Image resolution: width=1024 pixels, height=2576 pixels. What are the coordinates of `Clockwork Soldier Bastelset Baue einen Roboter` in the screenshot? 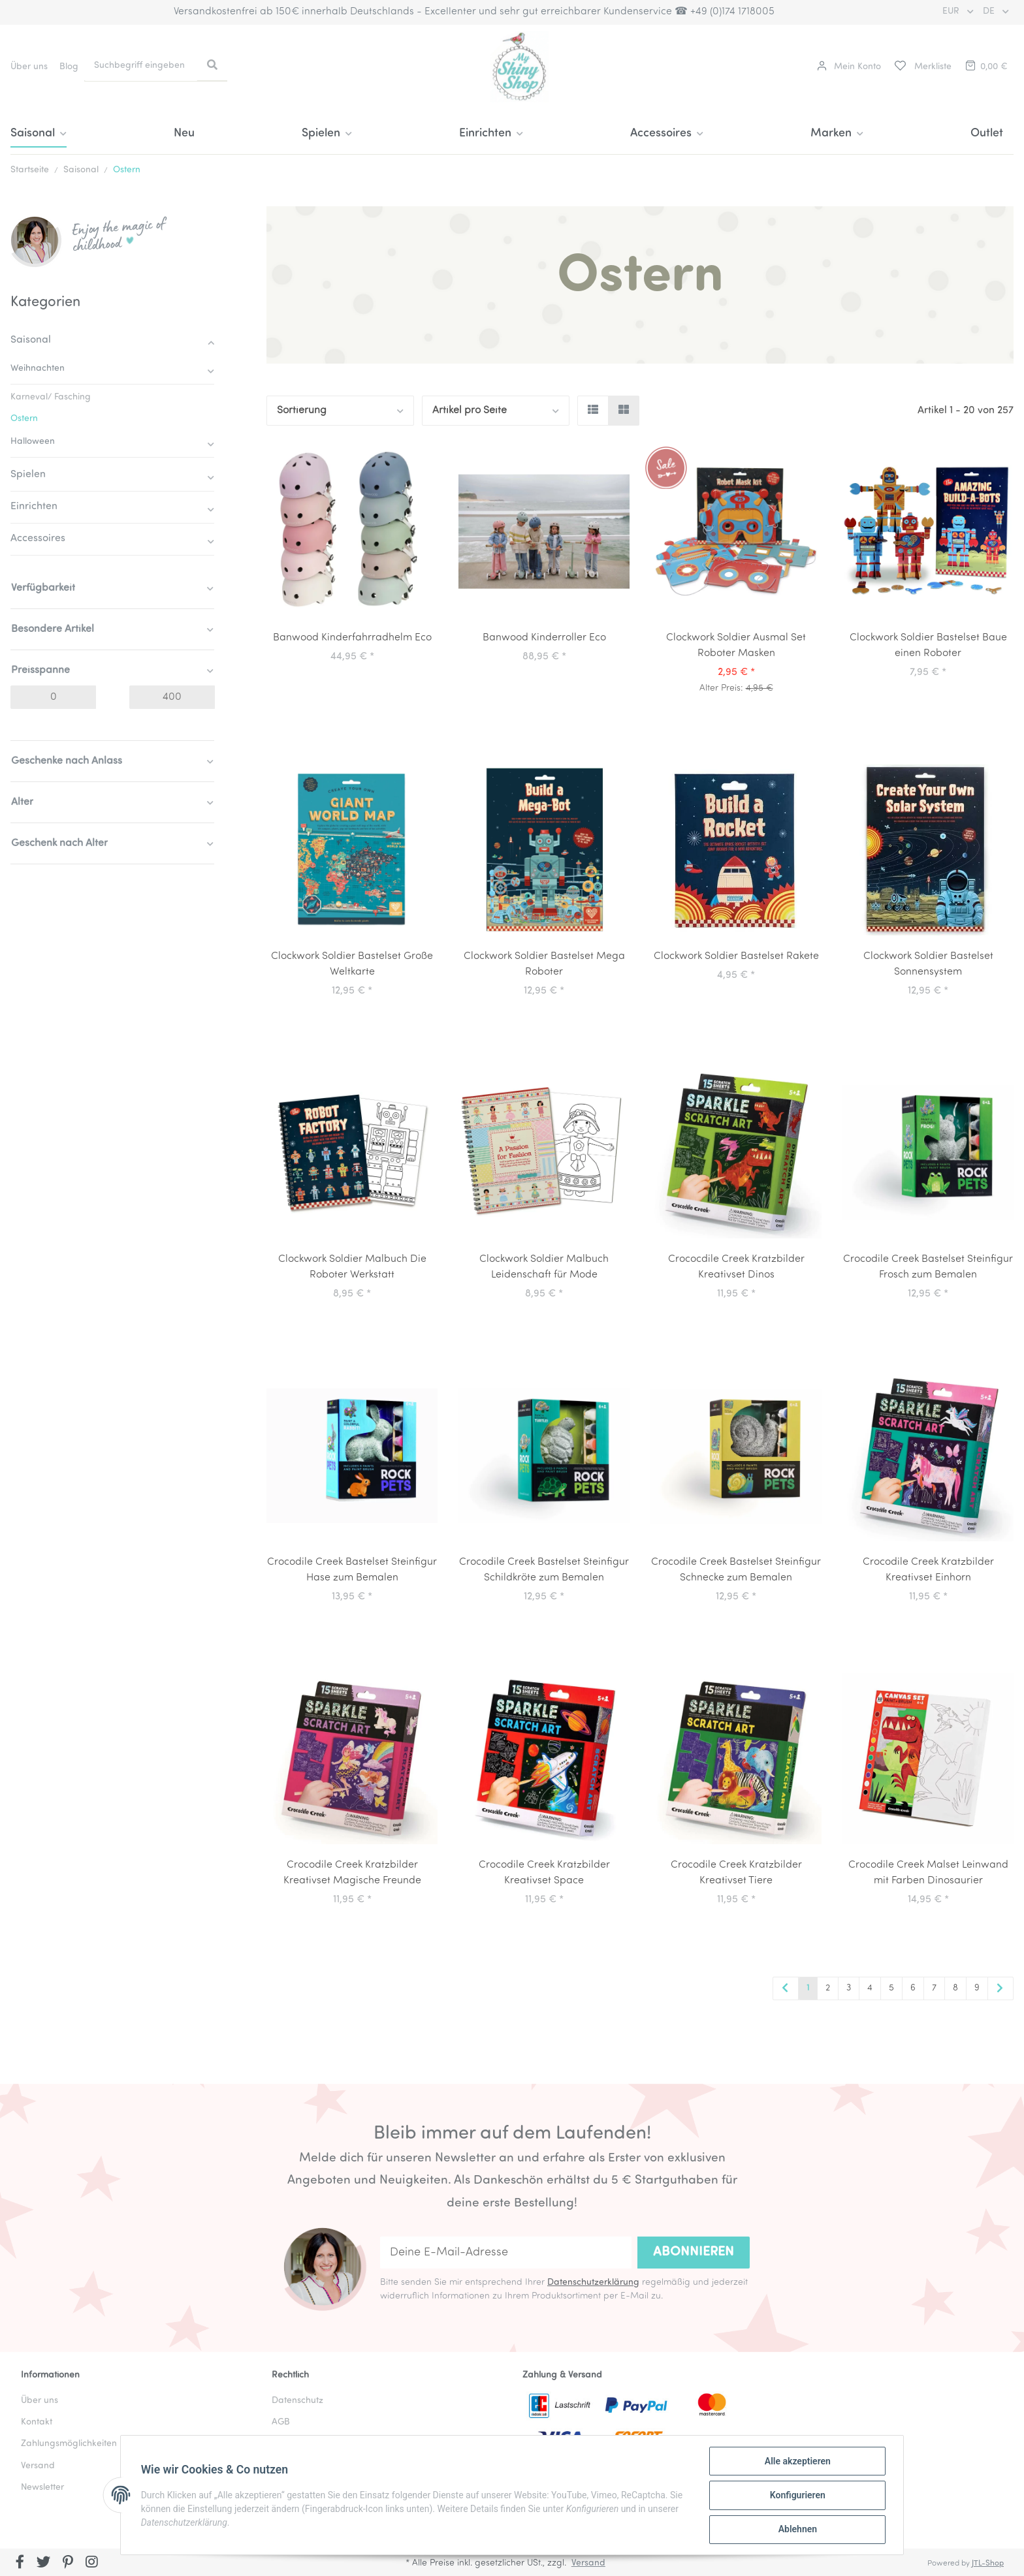 It's located at (928, 646).